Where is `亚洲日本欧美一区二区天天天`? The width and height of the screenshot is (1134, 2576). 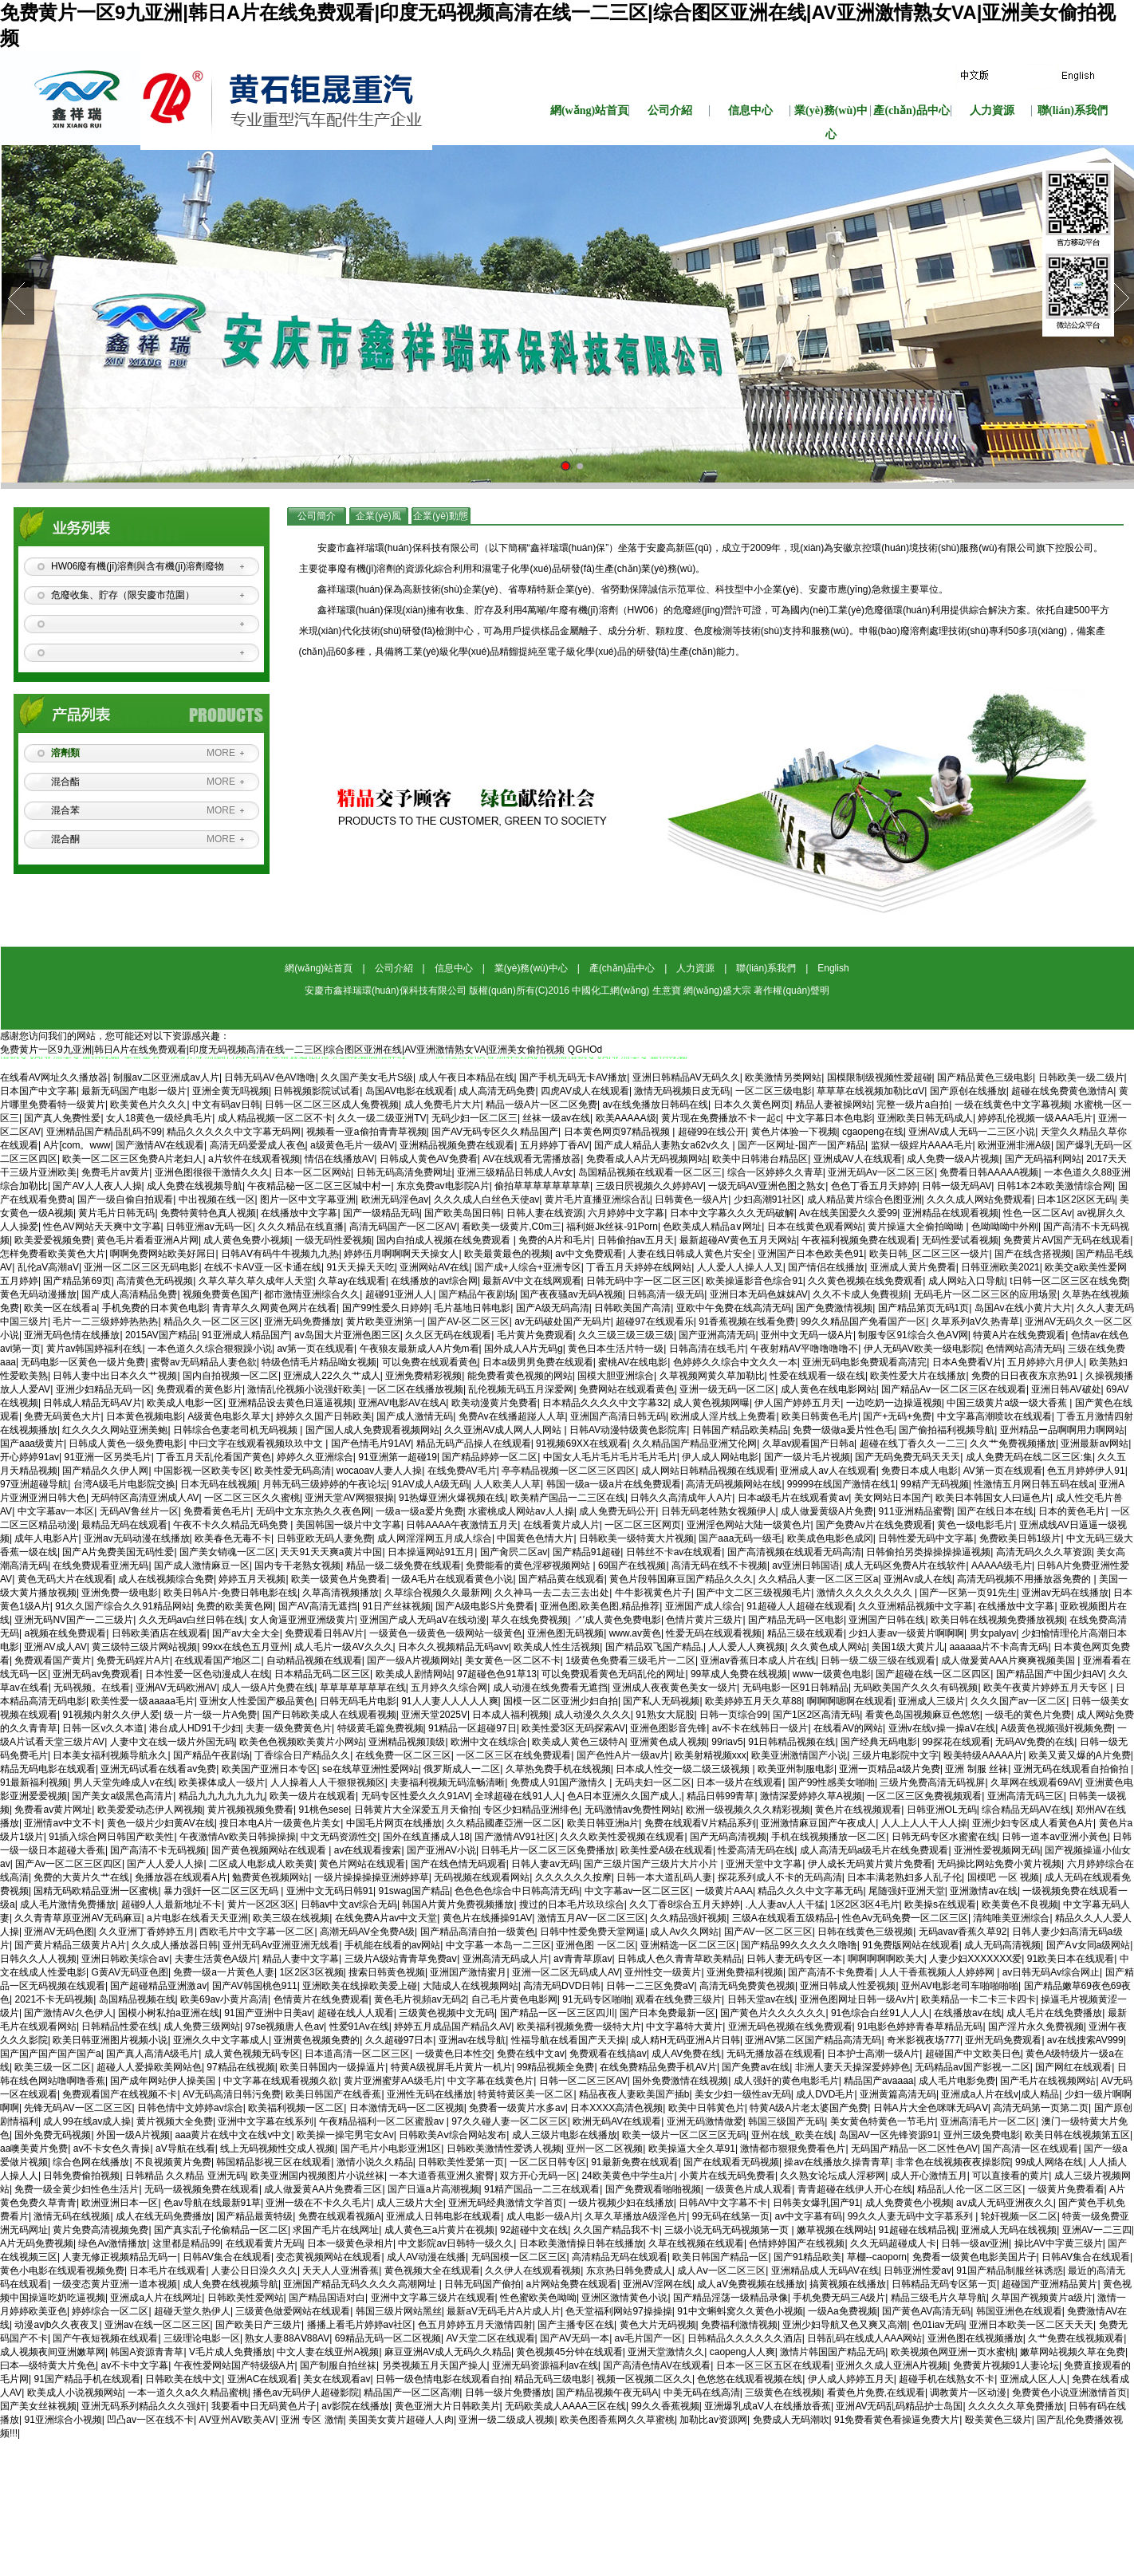
亚洲日本欧美一区二区天天天 is located at coordinates (1031, 2324).